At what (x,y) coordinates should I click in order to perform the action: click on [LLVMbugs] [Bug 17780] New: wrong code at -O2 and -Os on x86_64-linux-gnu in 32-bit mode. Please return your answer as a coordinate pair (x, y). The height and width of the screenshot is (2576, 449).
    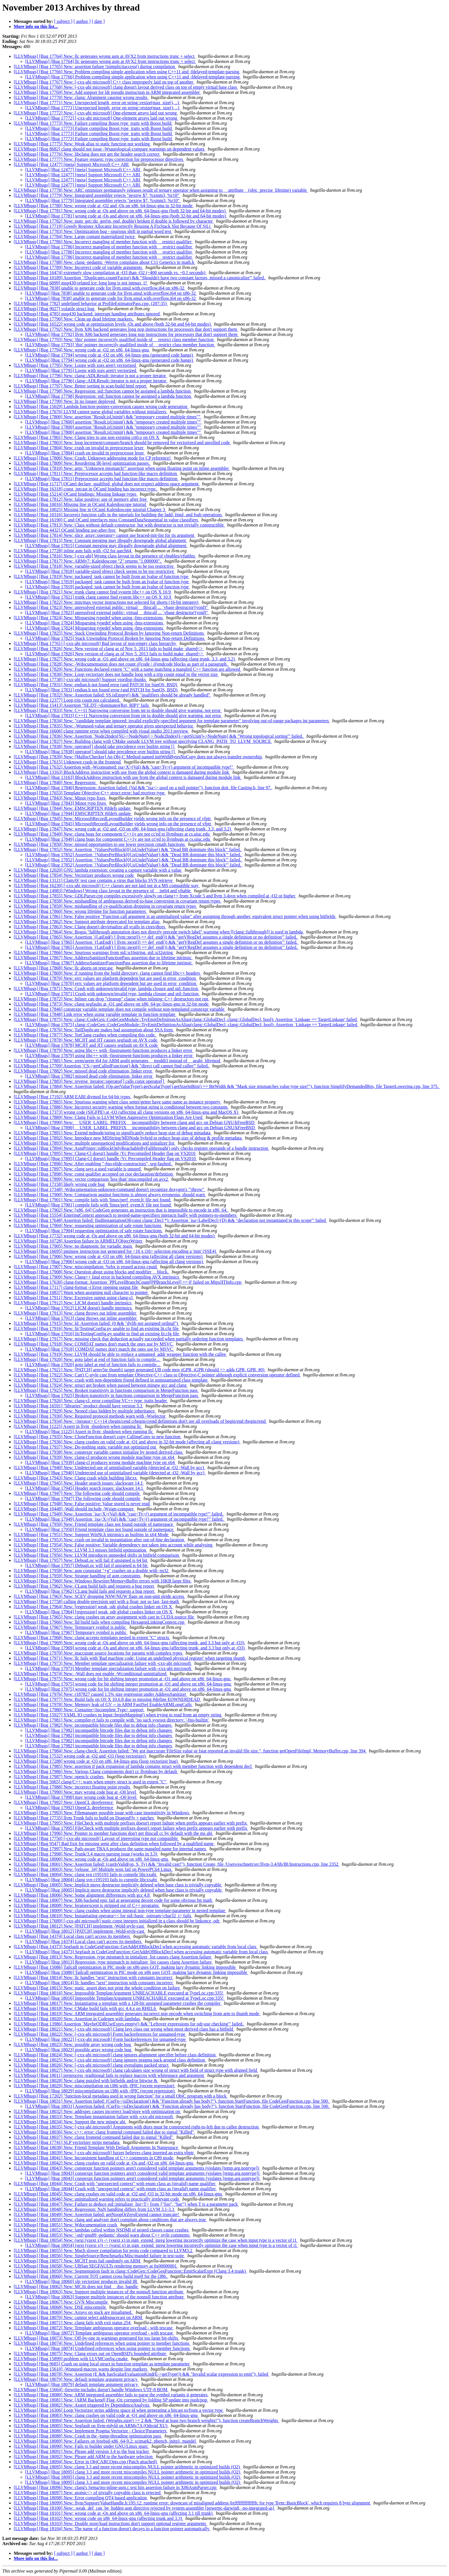
    Looking at the image, I should click on (104, 205).